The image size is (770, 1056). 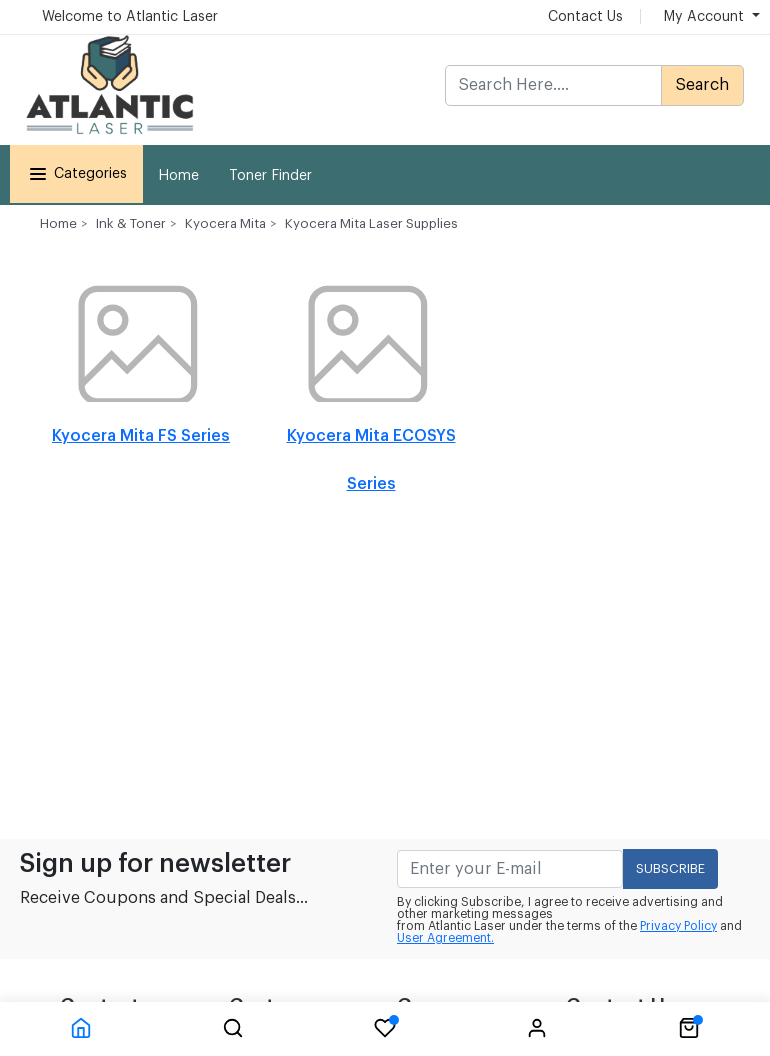 I want to click on Welcome to Atlantic Laser, so click(x=130, y=17).